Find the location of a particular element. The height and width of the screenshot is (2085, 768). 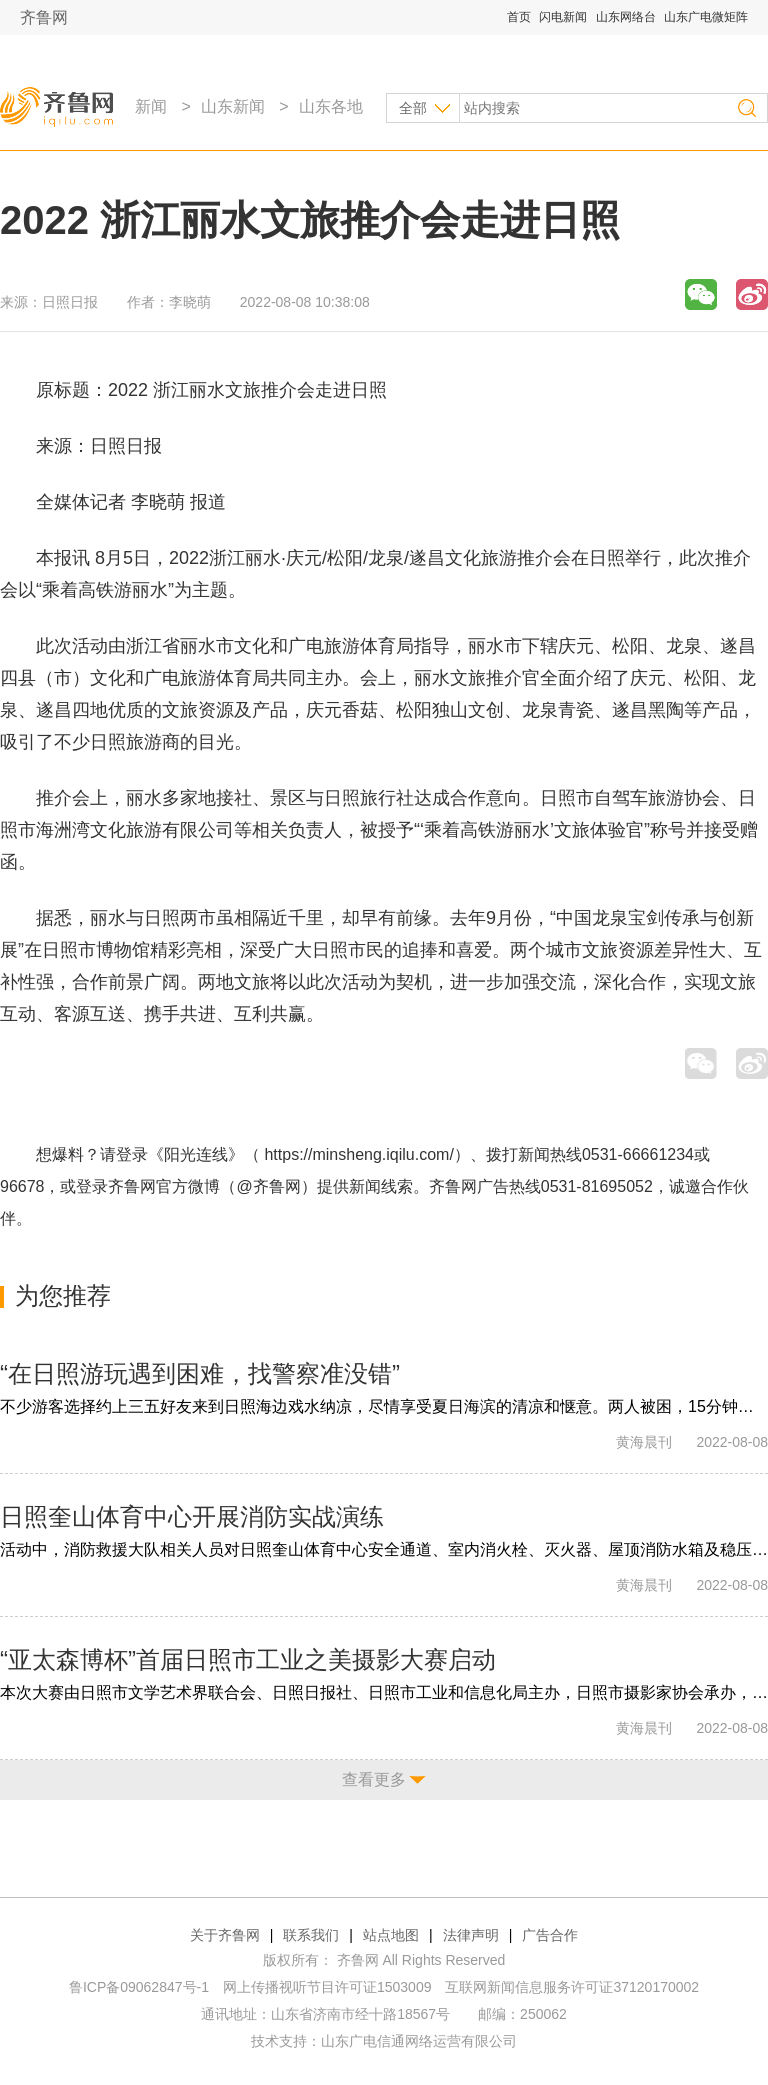

“在日照游玩遇到困难，找警察准没错” is located at coordinates (200, 1373).